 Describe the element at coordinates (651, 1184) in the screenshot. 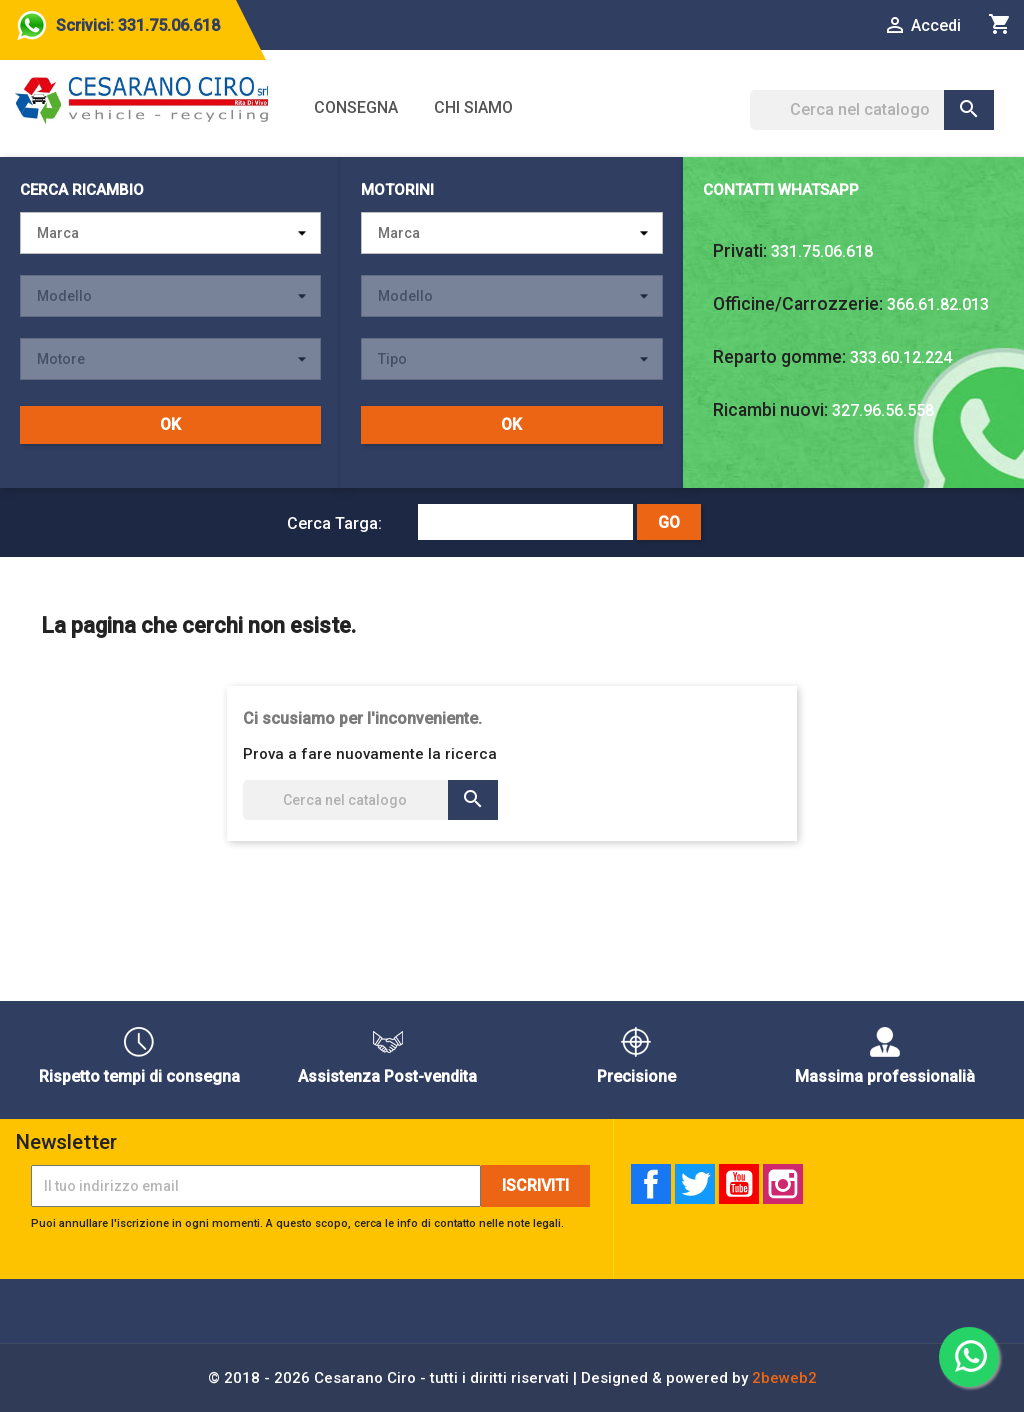

I see `Facebook` at that location.